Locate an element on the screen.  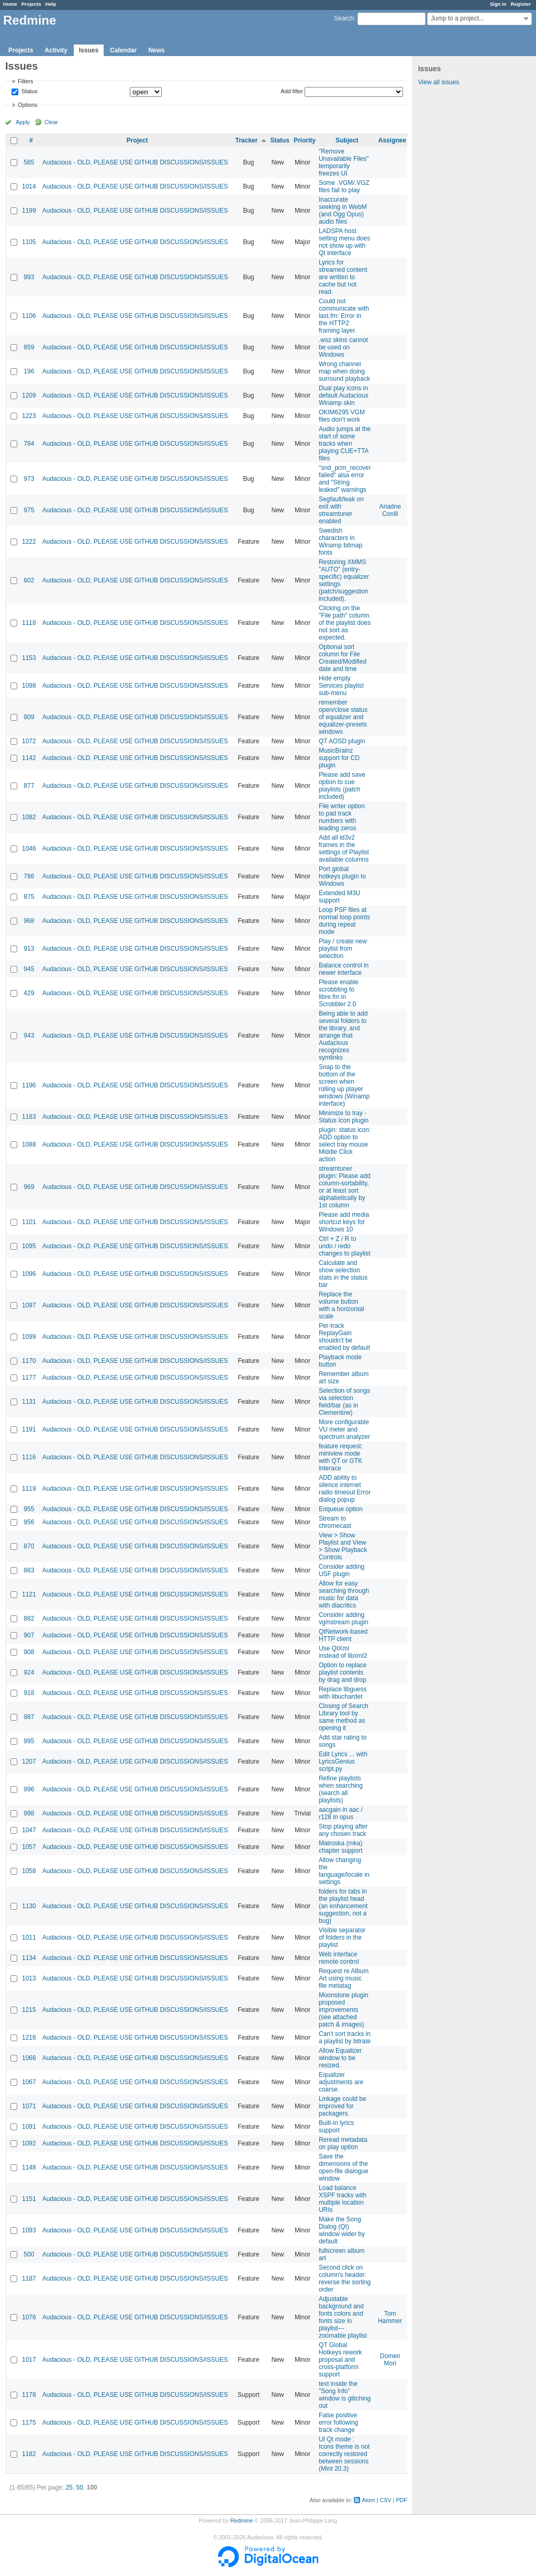
Status is located at coordinates (29, 92).